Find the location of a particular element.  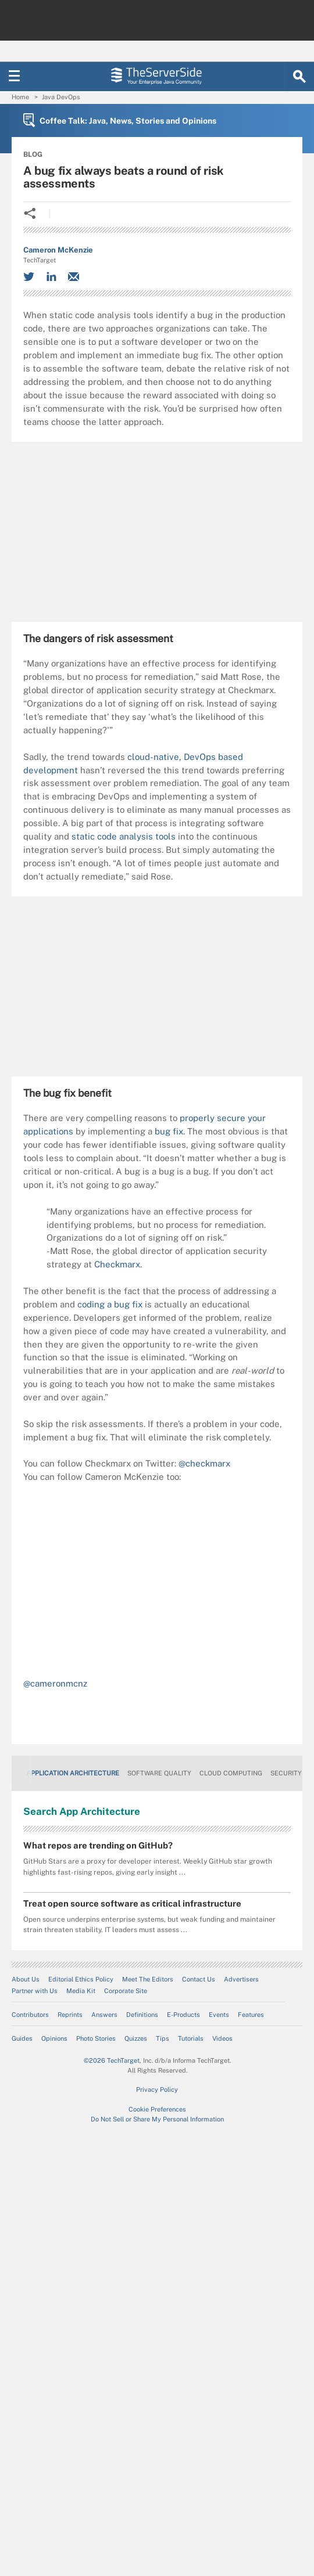

Photo Stories is located at coordinates (96, 2038).